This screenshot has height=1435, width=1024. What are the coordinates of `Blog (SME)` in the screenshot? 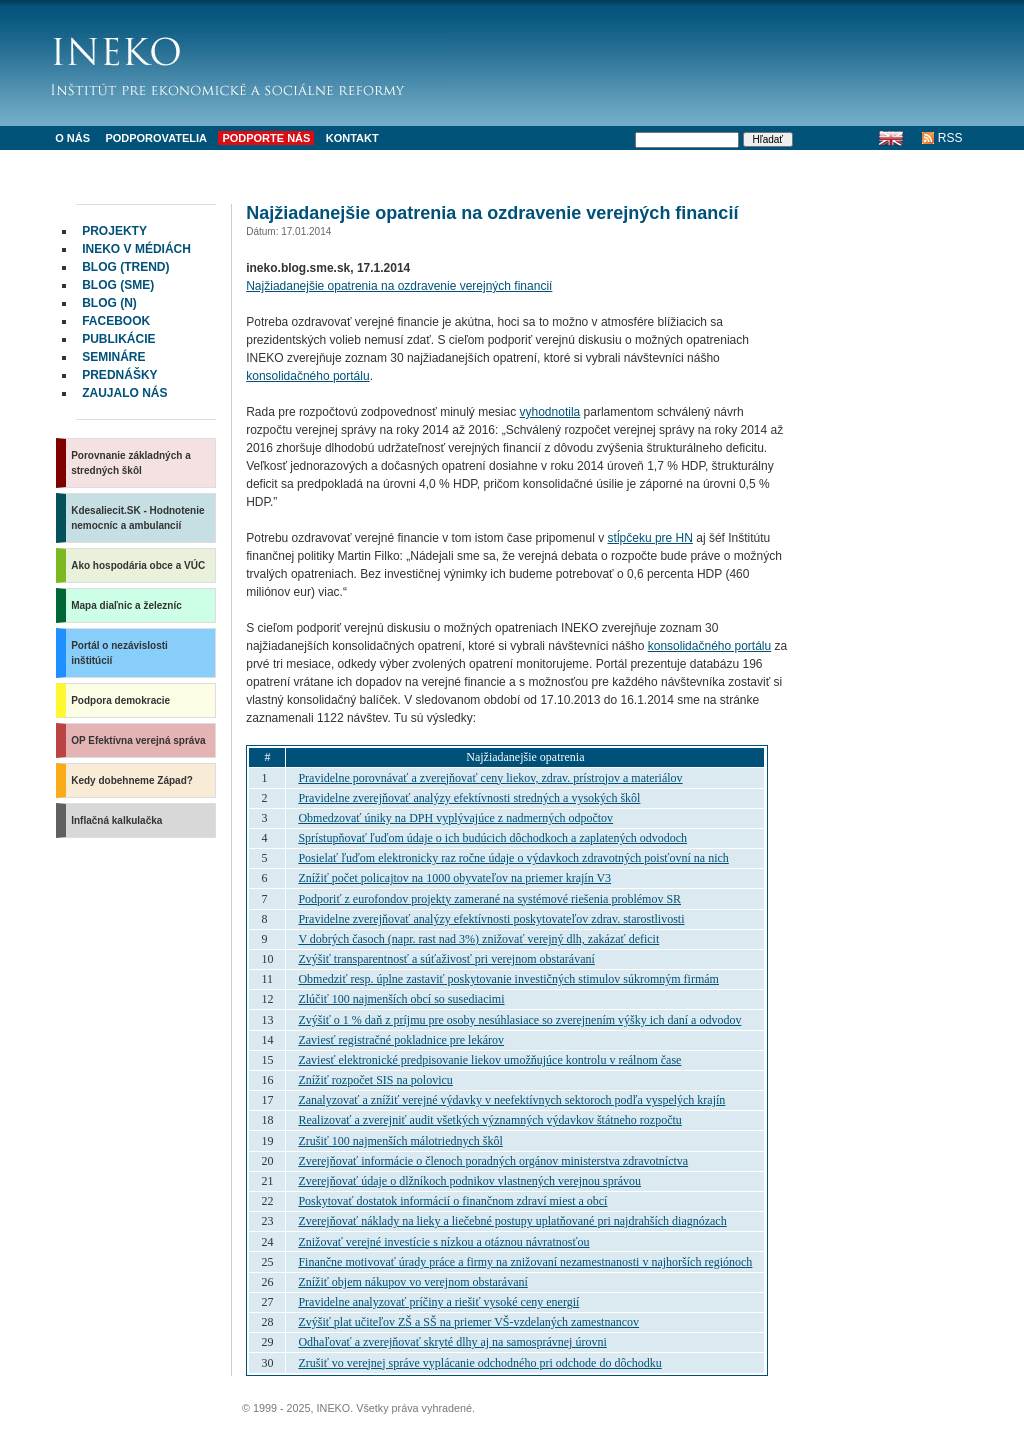 It's located at (118, 285).